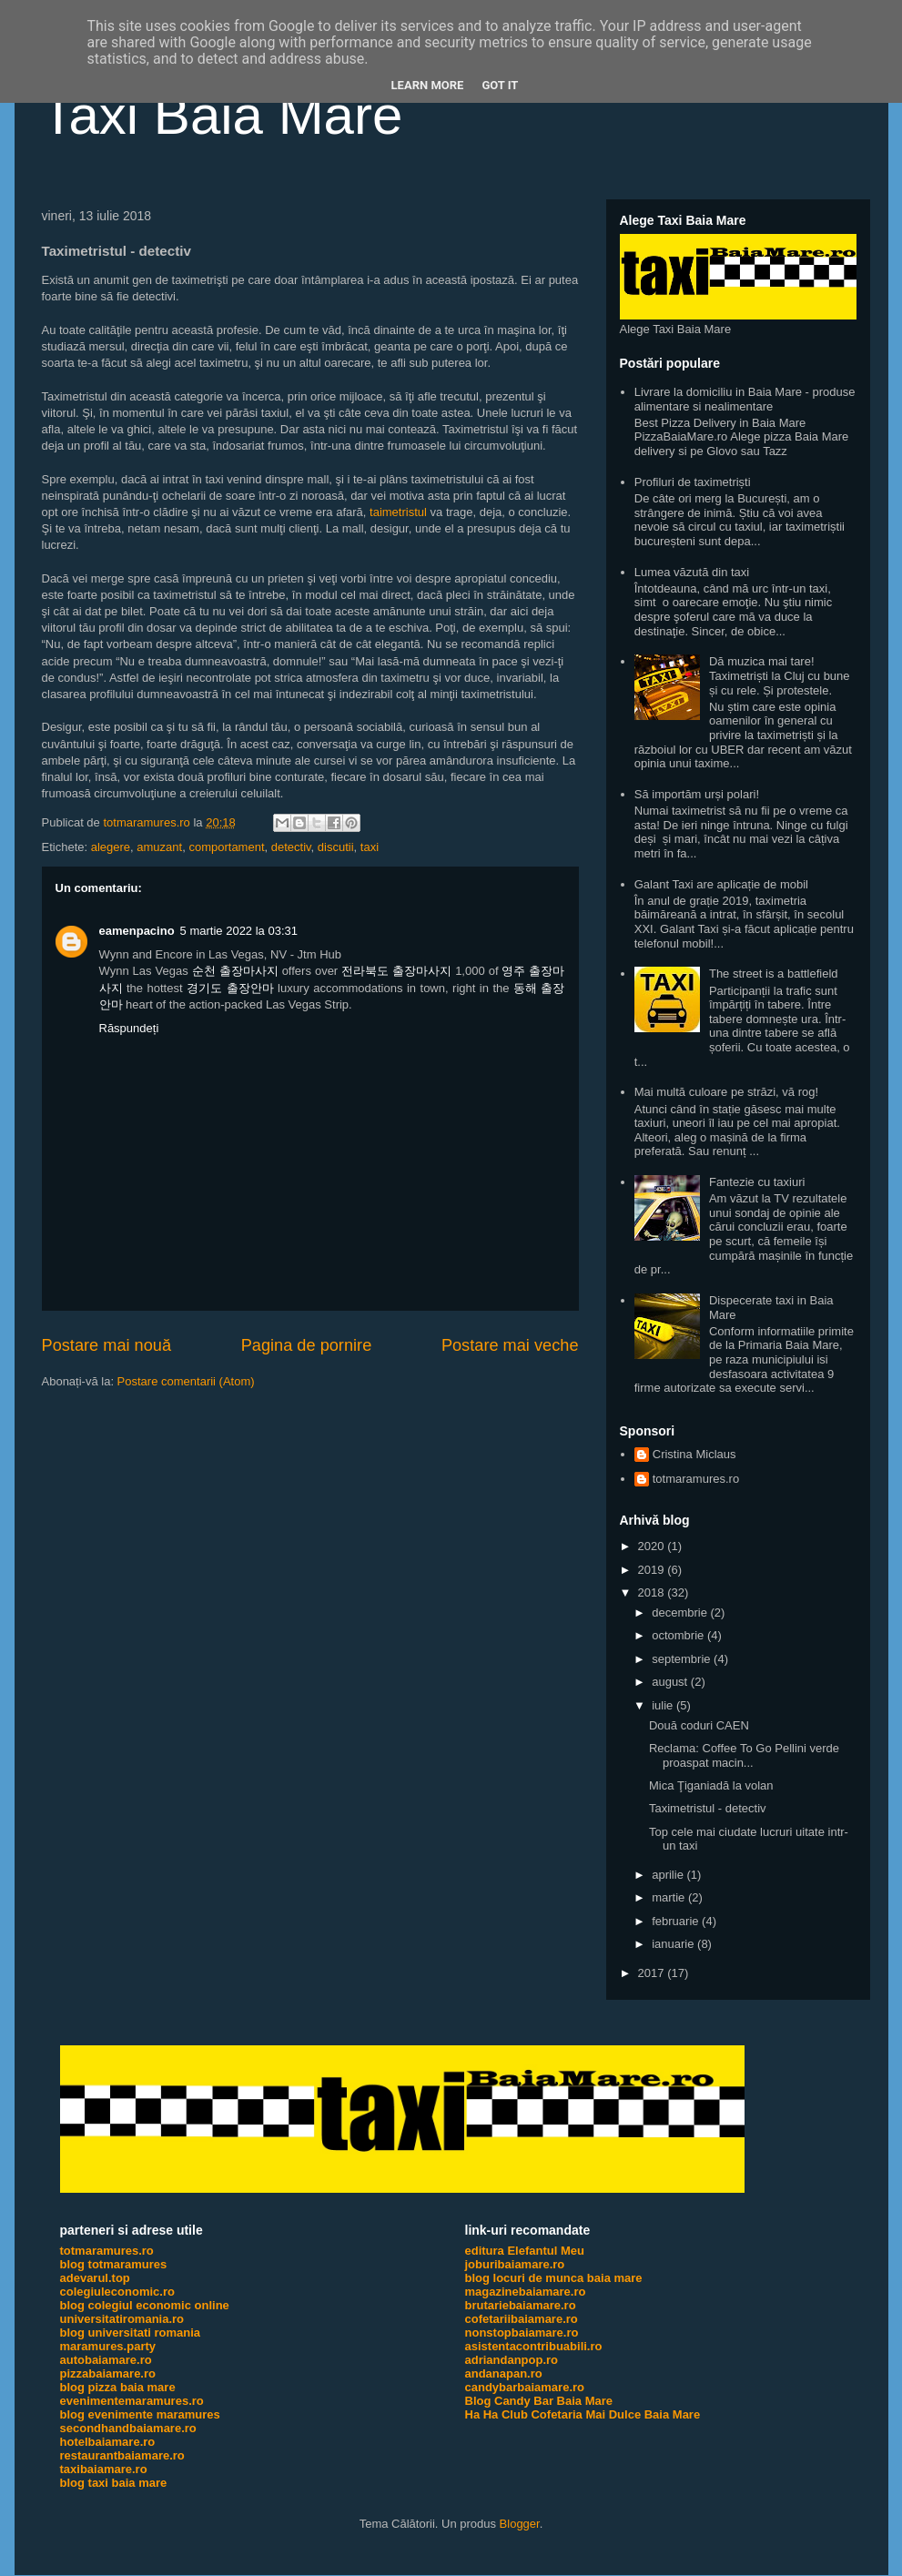 Image resolution: width=902 pixels, height=2576 pixels. Describe the element at coordinates (108, 2373) in the screenshot. I see `pizzabaiamare.ro` at that location.